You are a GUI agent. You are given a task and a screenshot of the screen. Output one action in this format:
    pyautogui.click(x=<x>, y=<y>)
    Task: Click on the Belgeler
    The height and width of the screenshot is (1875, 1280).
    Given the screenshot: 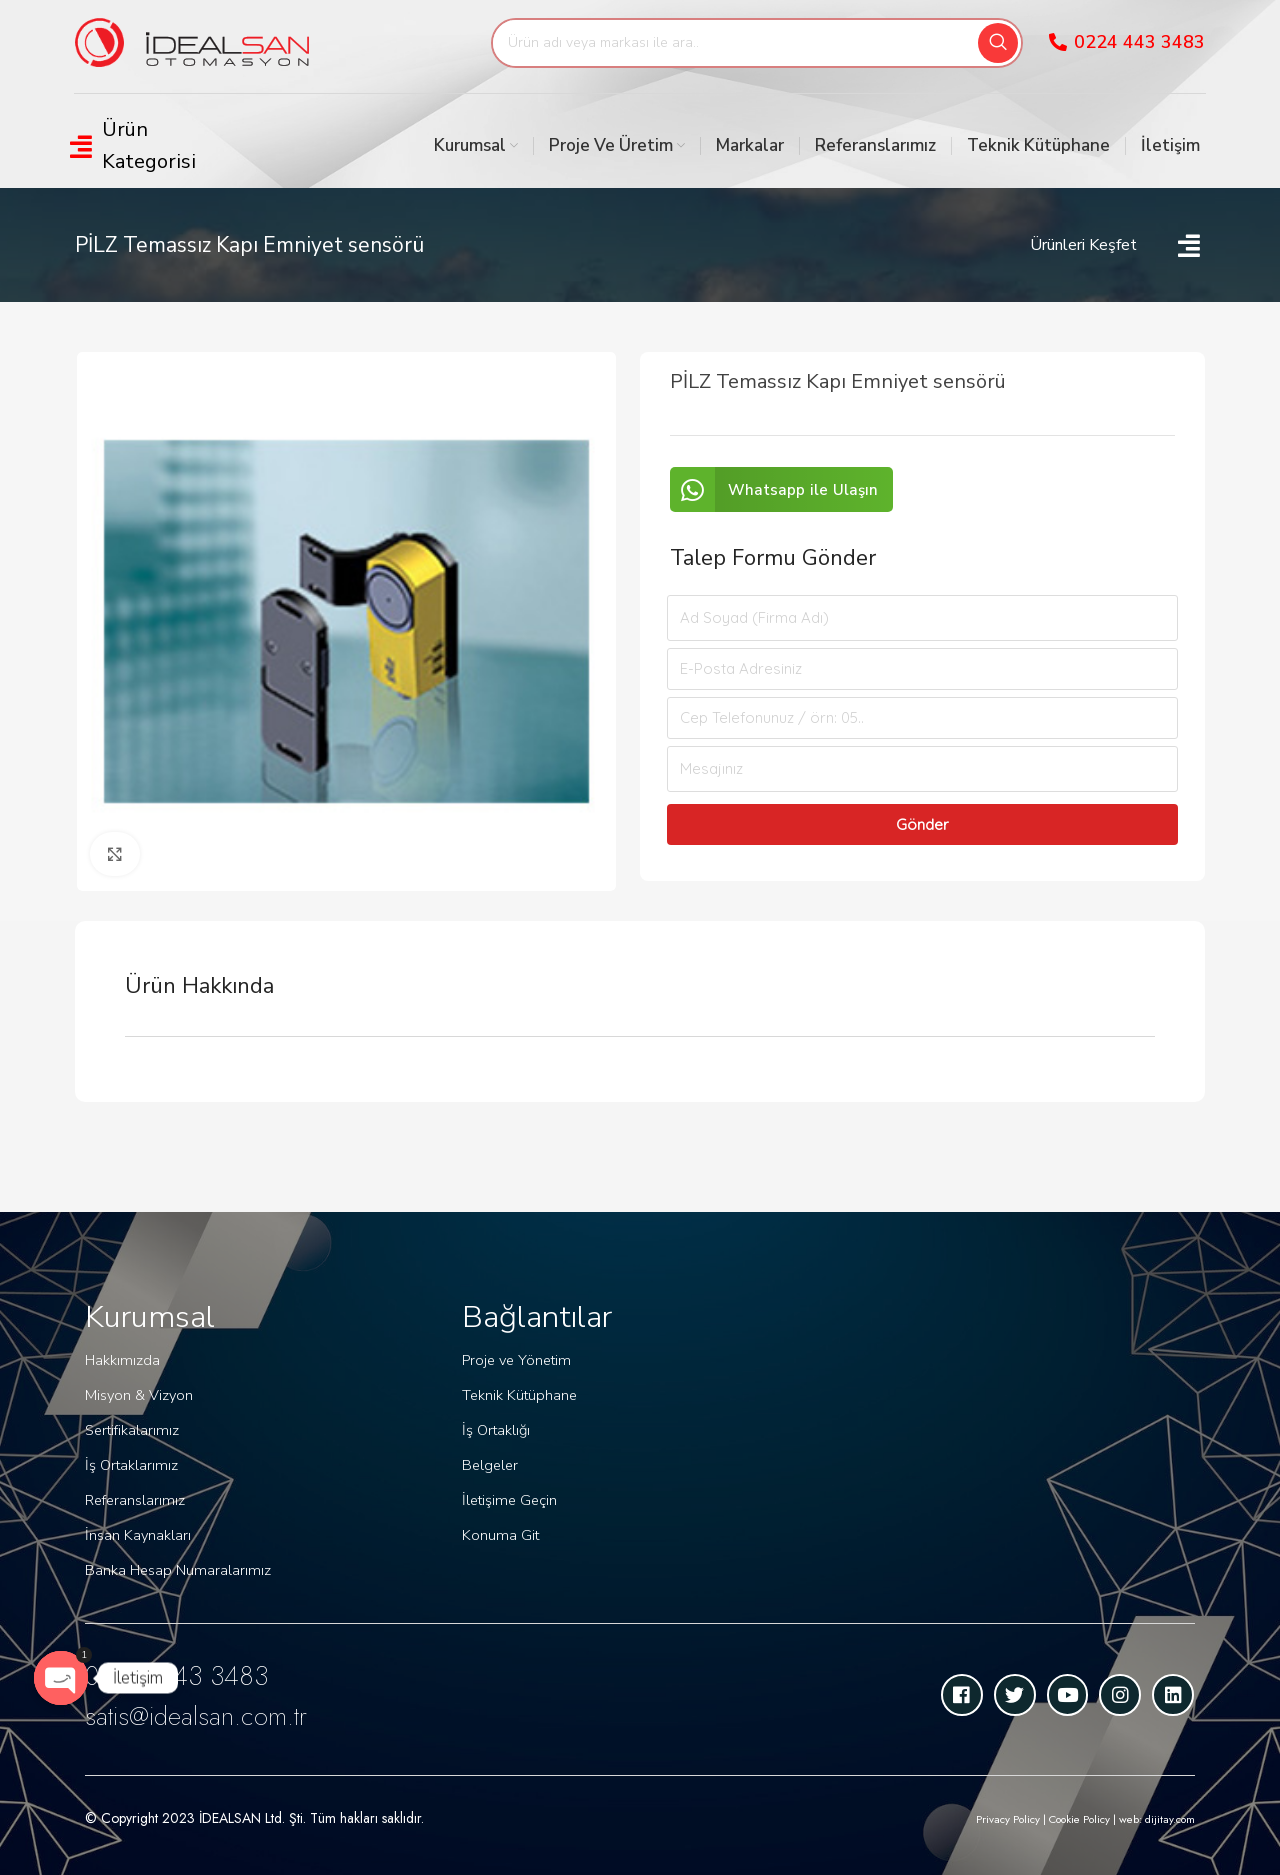 What is the action you would take?
    pyautogui.click(x=489, y=1461)
    